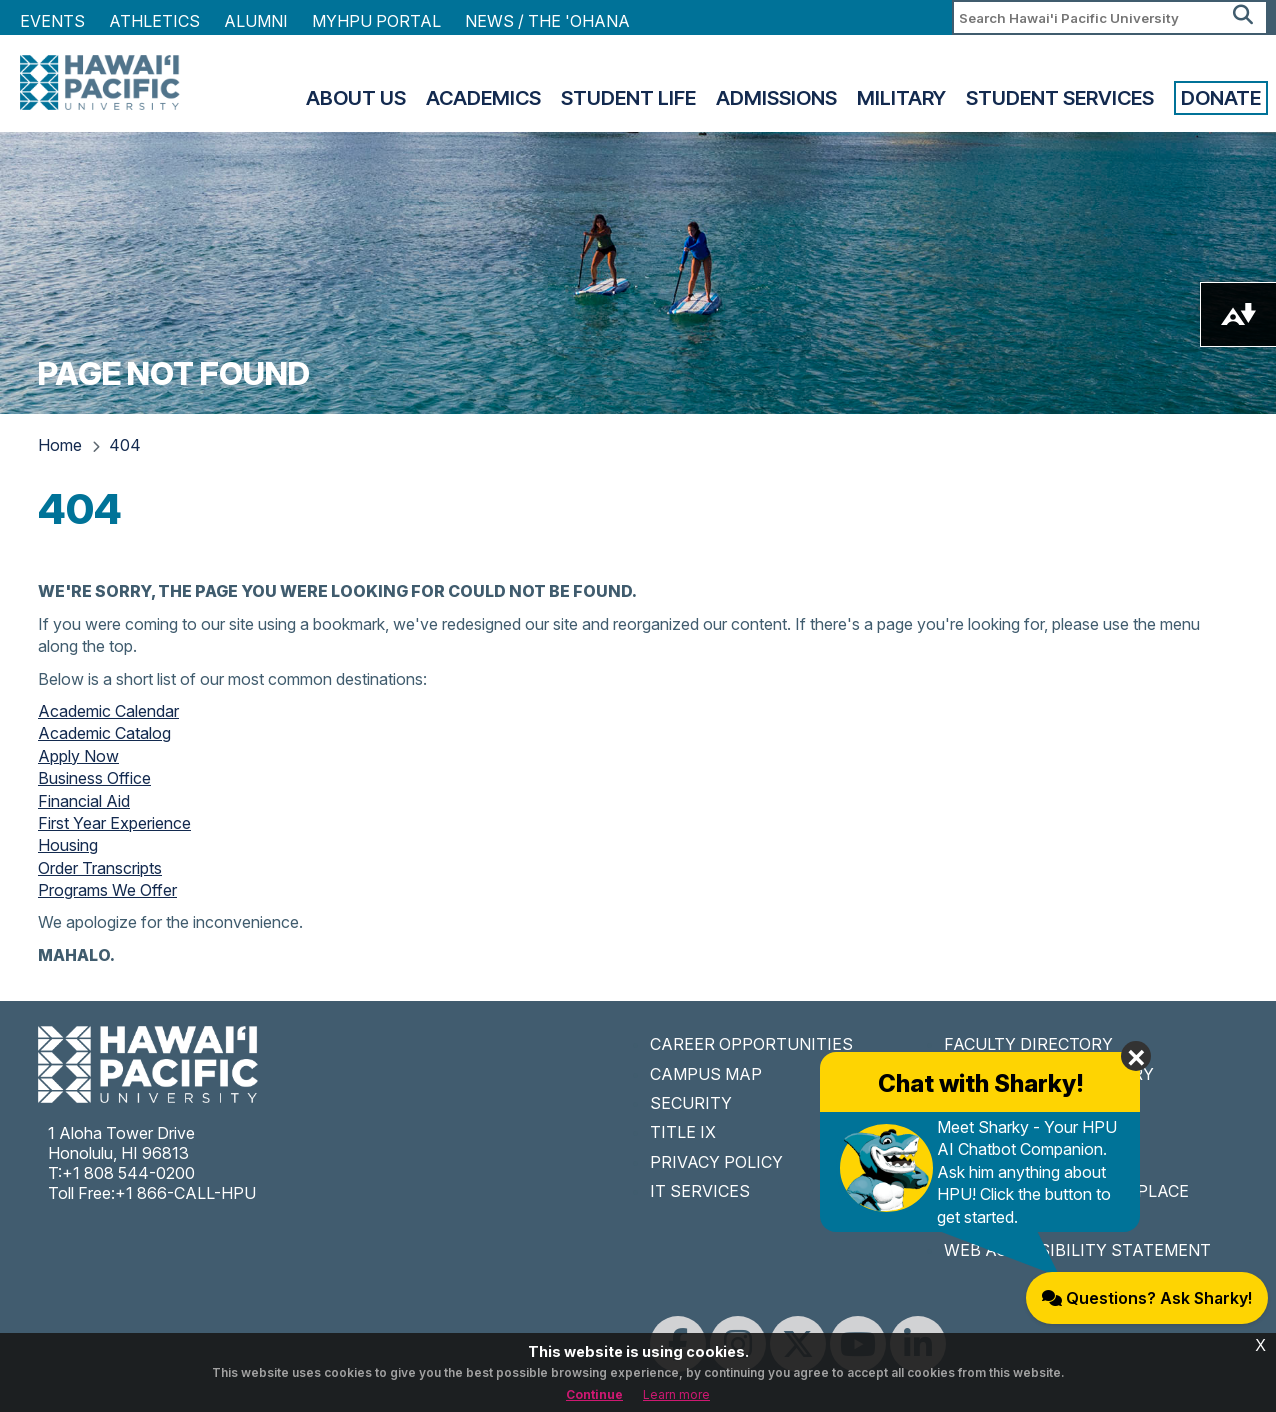 The height and width of the screenshot is (1412, 1276). Describe the element at coordinates (547, 21) in the screenshot. I see `NEWS / THE 'OHANA` at that location.